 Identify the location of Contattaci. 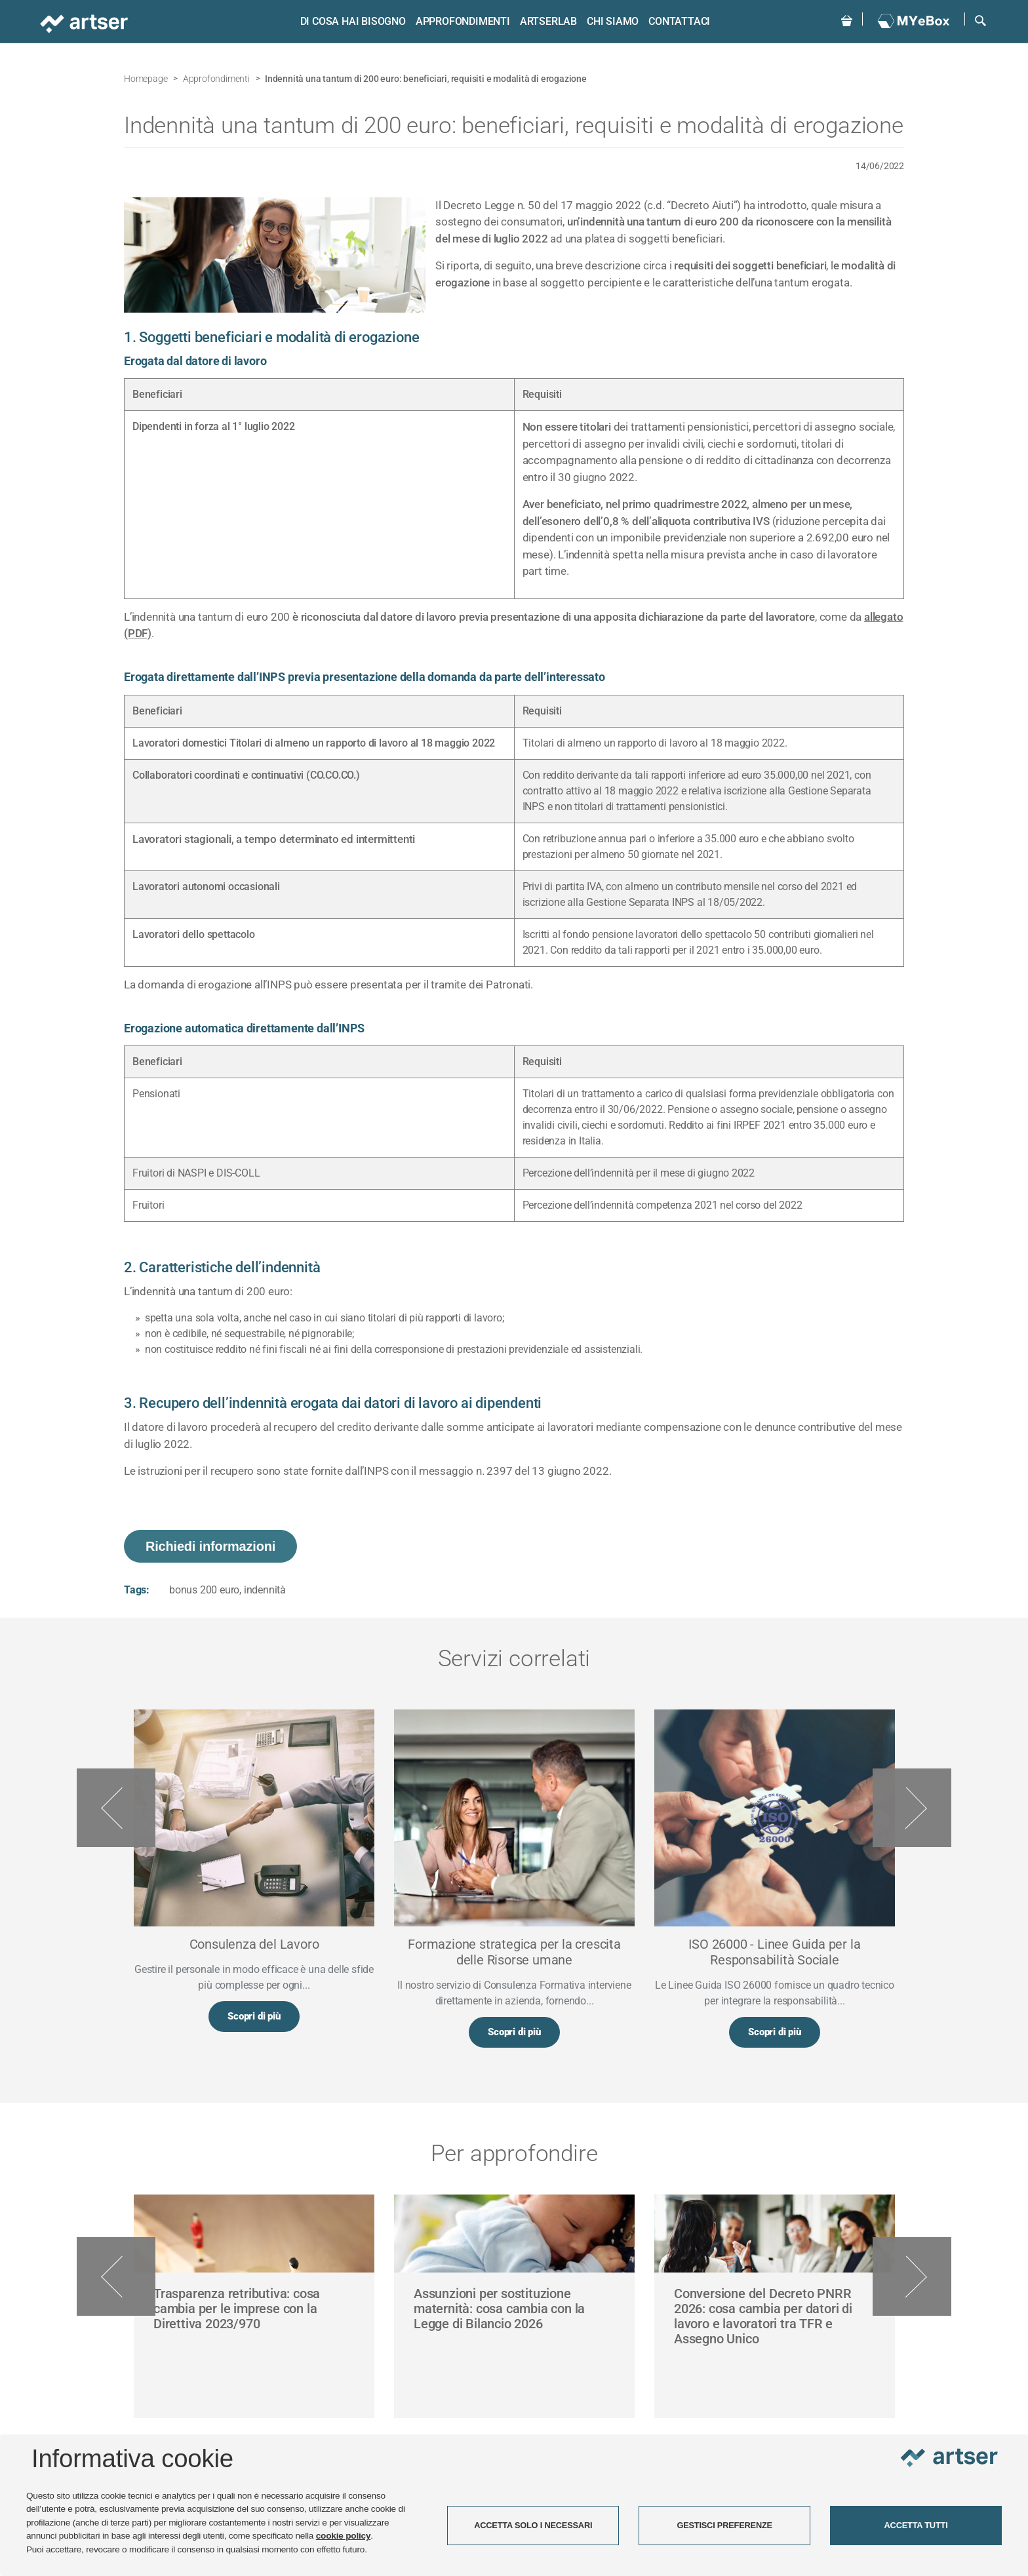
(677, 21).